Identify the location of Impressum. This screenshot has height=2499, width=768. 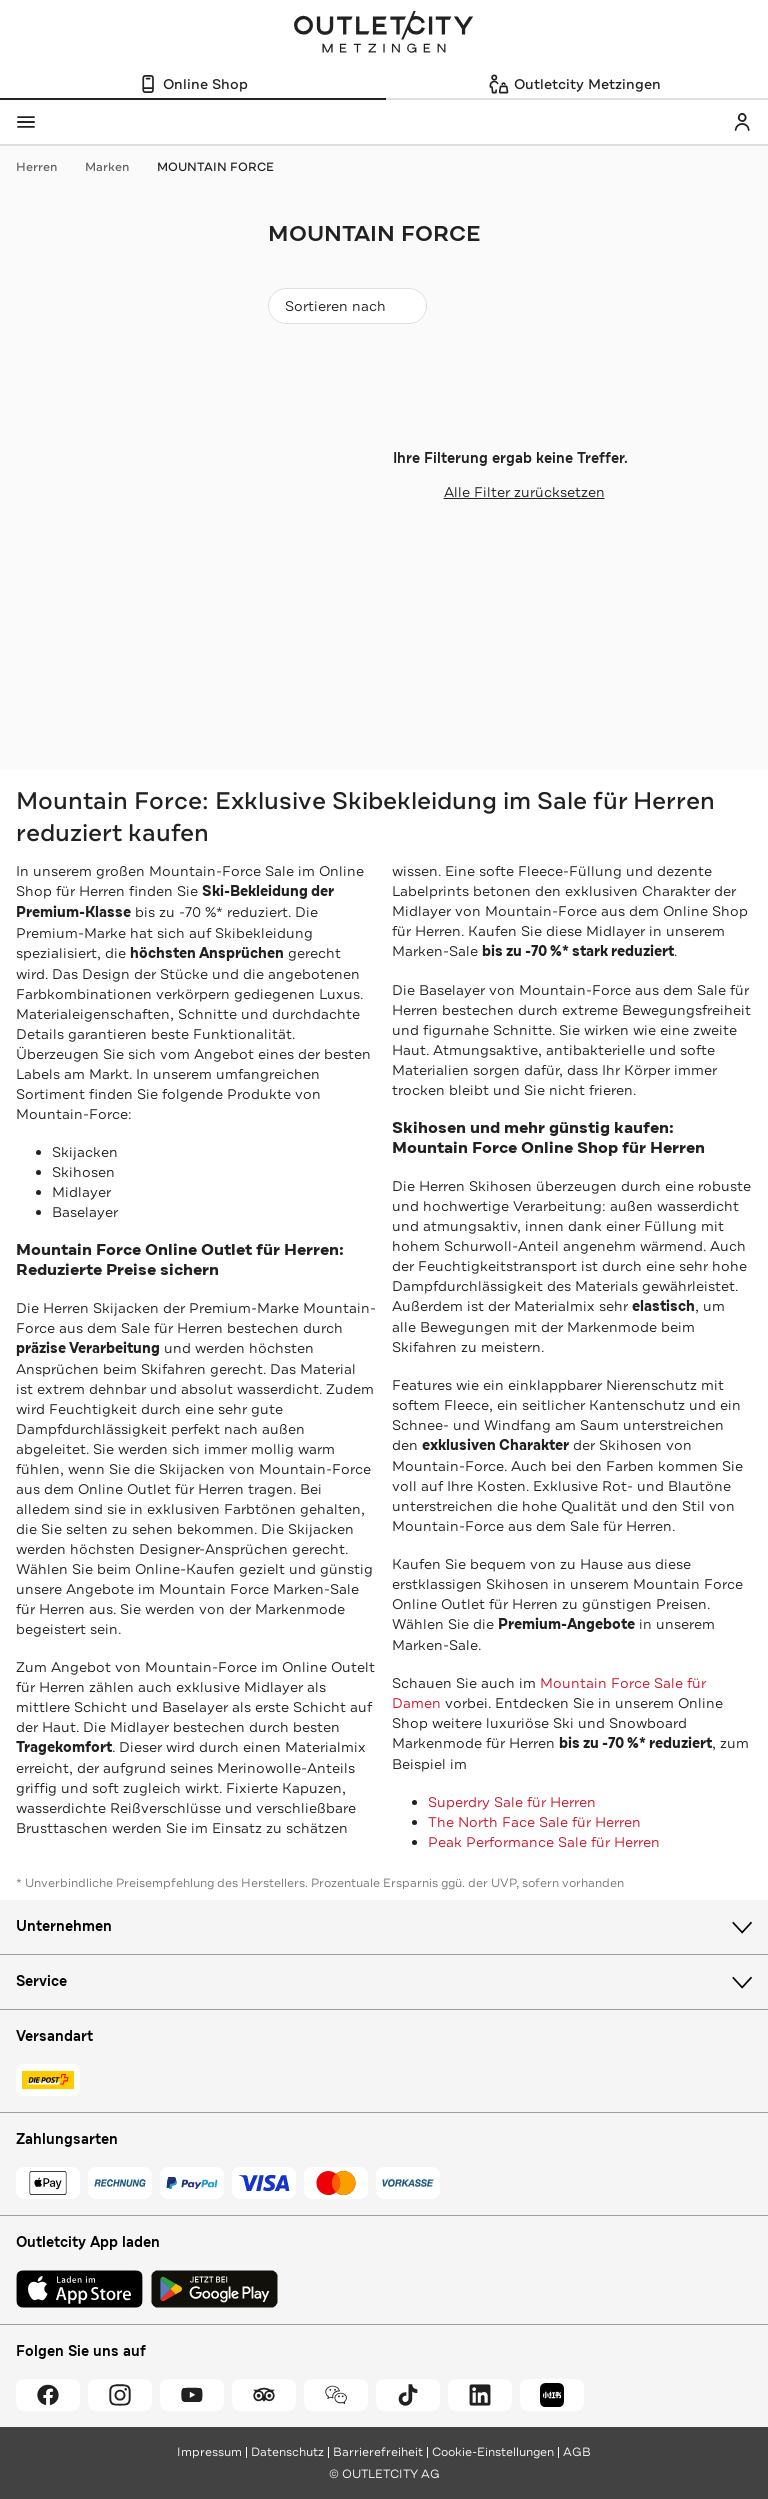
(209, 2452).